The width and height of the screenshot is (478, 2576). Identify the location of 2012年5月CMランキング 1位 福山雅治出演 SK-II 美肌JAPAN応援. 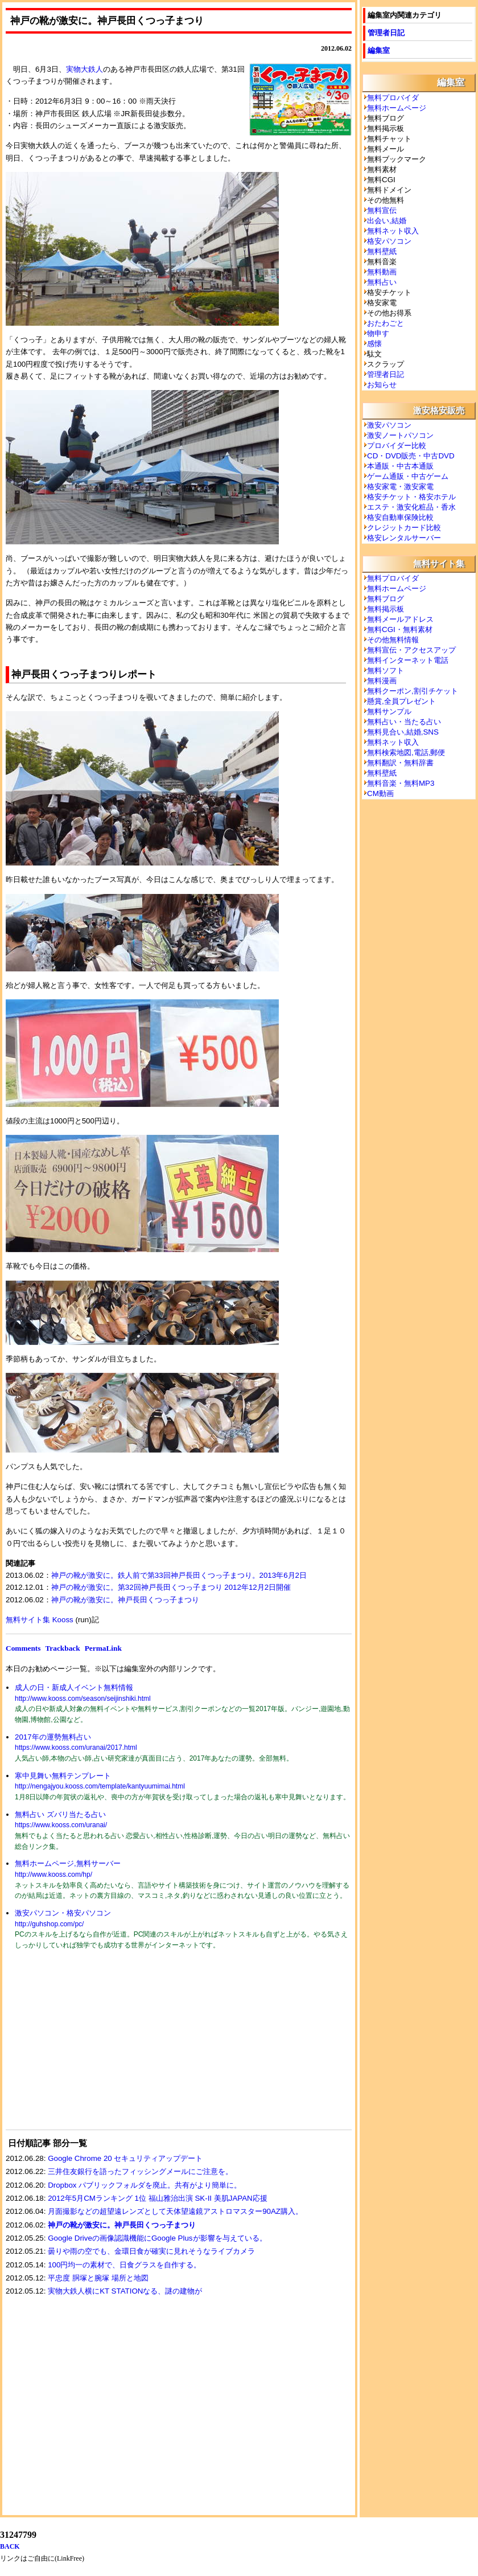
(157, 2198).